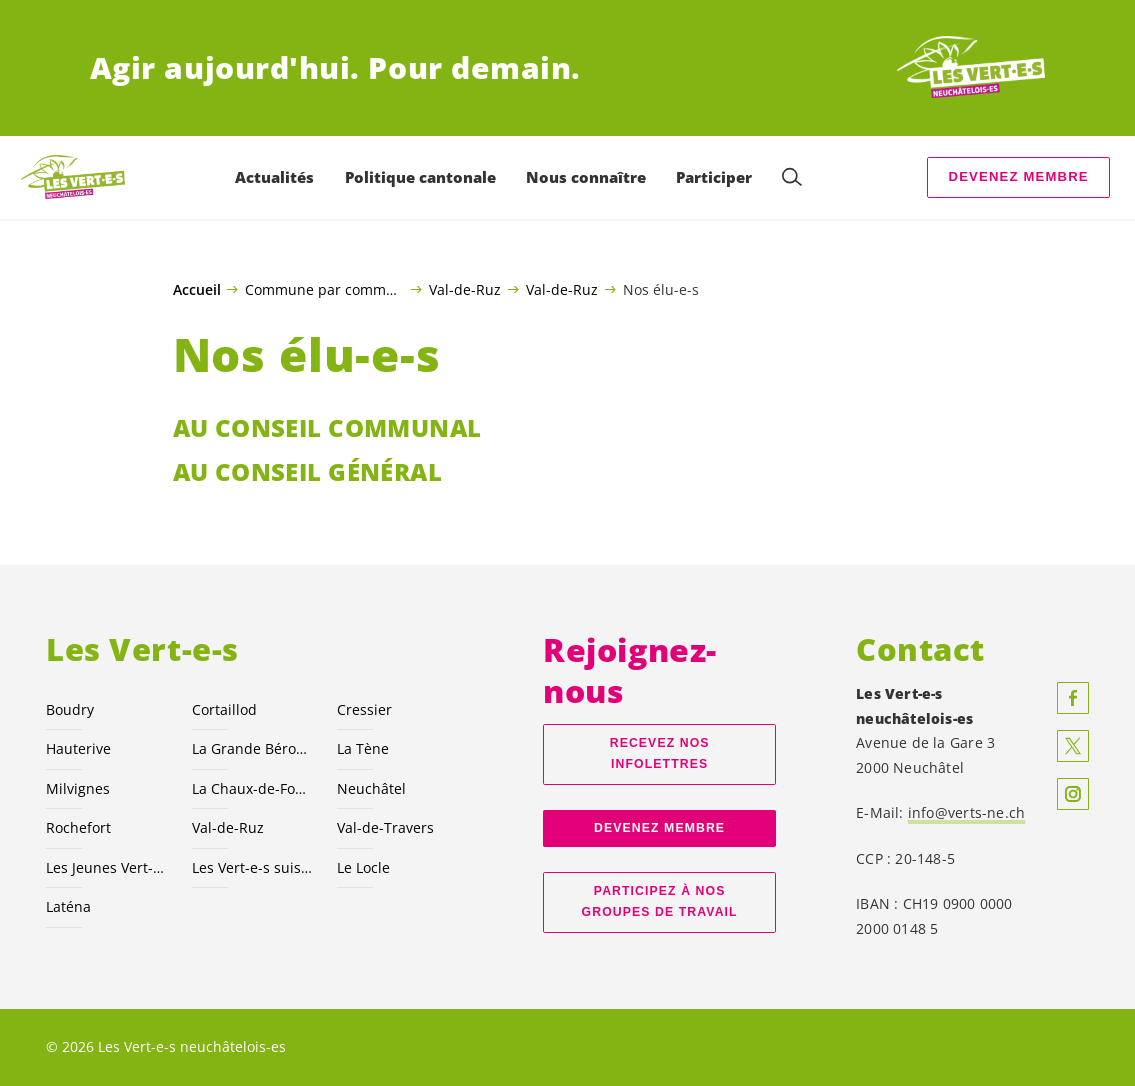 This screenshot has width=1135, height=1086. Describe the element at coordinates (274, 177) in the screenshot. I see `Actualités [menuitem]` at that location.